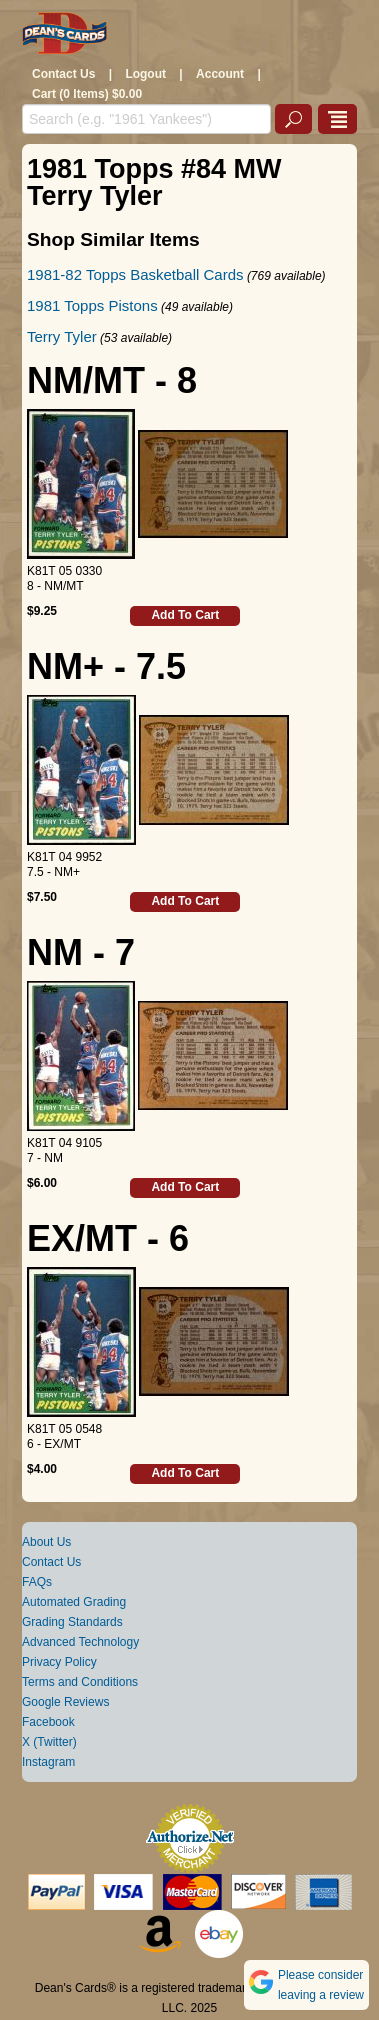 The height and width of the screenshot is (2020, 379). What do you see at coordinates (220, 74) in the screenshot?
I see `Account` at bounding box center [220, 74].